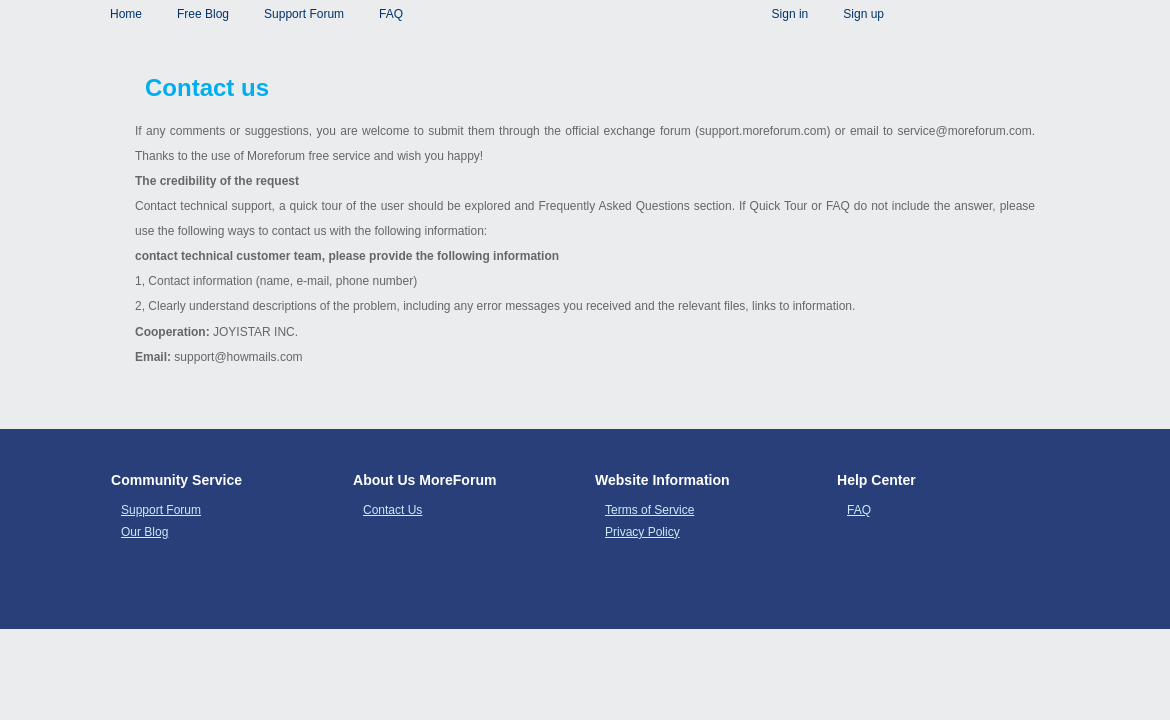 The width and height of the screenshot is (1170, 720). Describe the element at coordinates (642, 532) in the screenshot. I see `Privacy Policy` at that location.